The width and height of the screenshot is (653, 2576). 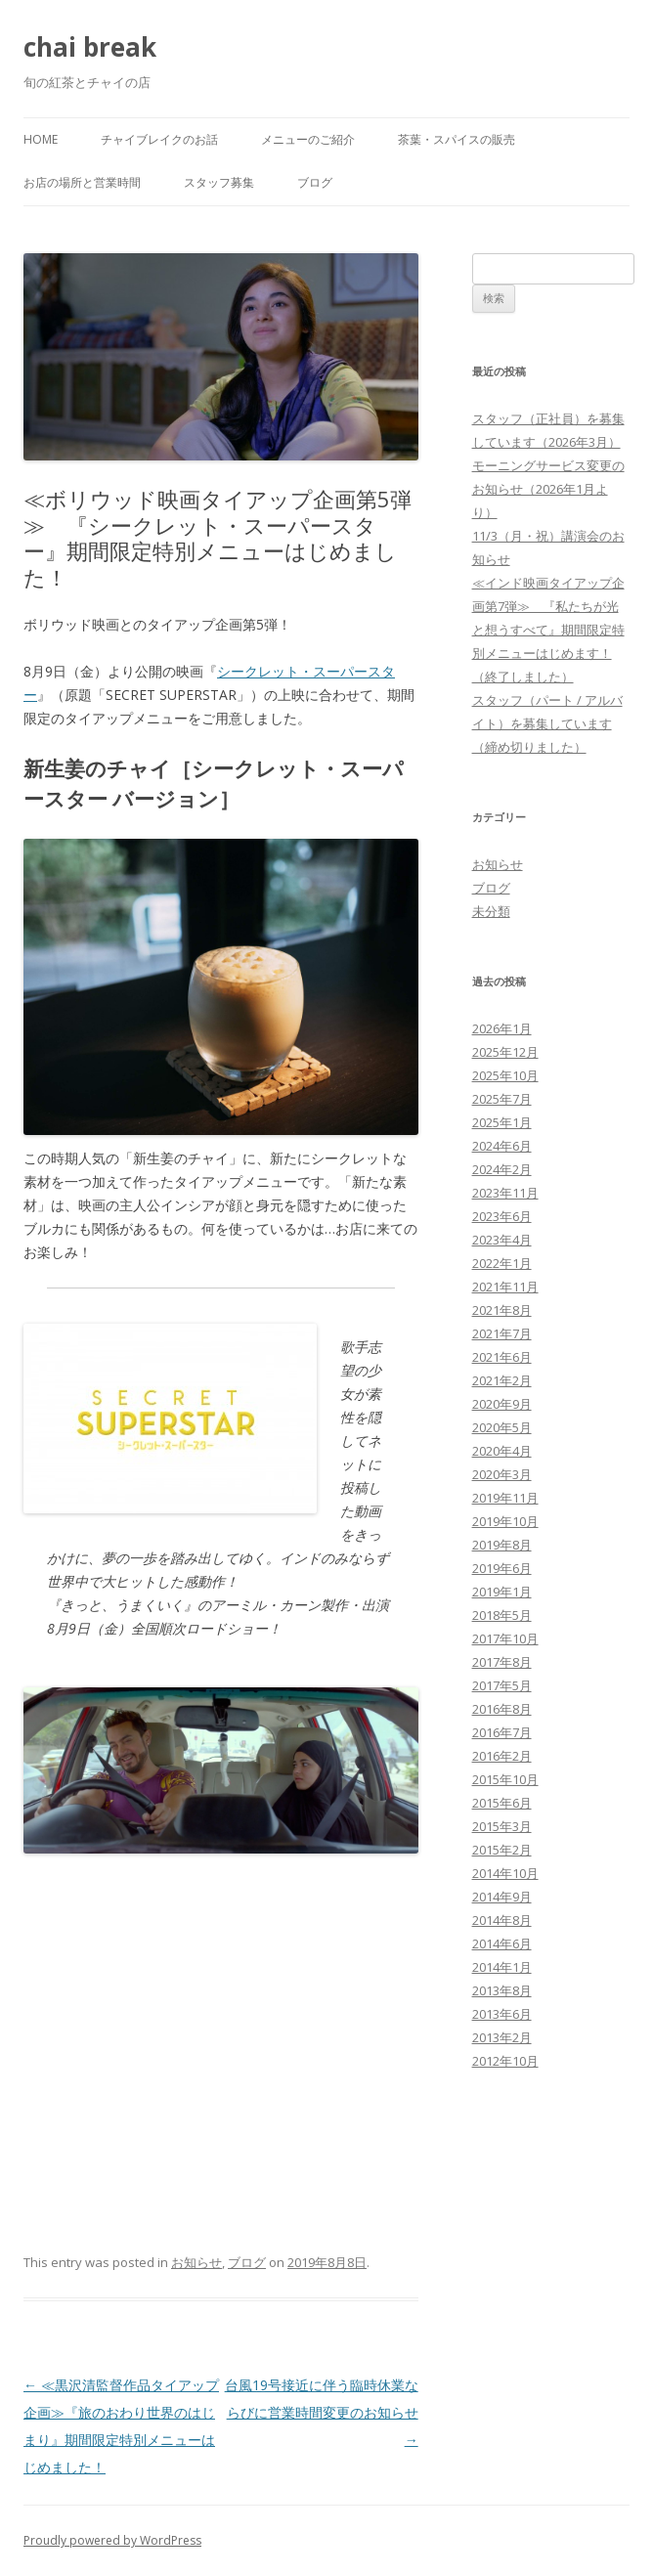 What do you see at coordinates (505, 1521) in the screenshot?
I see `2019年10月` at bounding box center [505, 1521].